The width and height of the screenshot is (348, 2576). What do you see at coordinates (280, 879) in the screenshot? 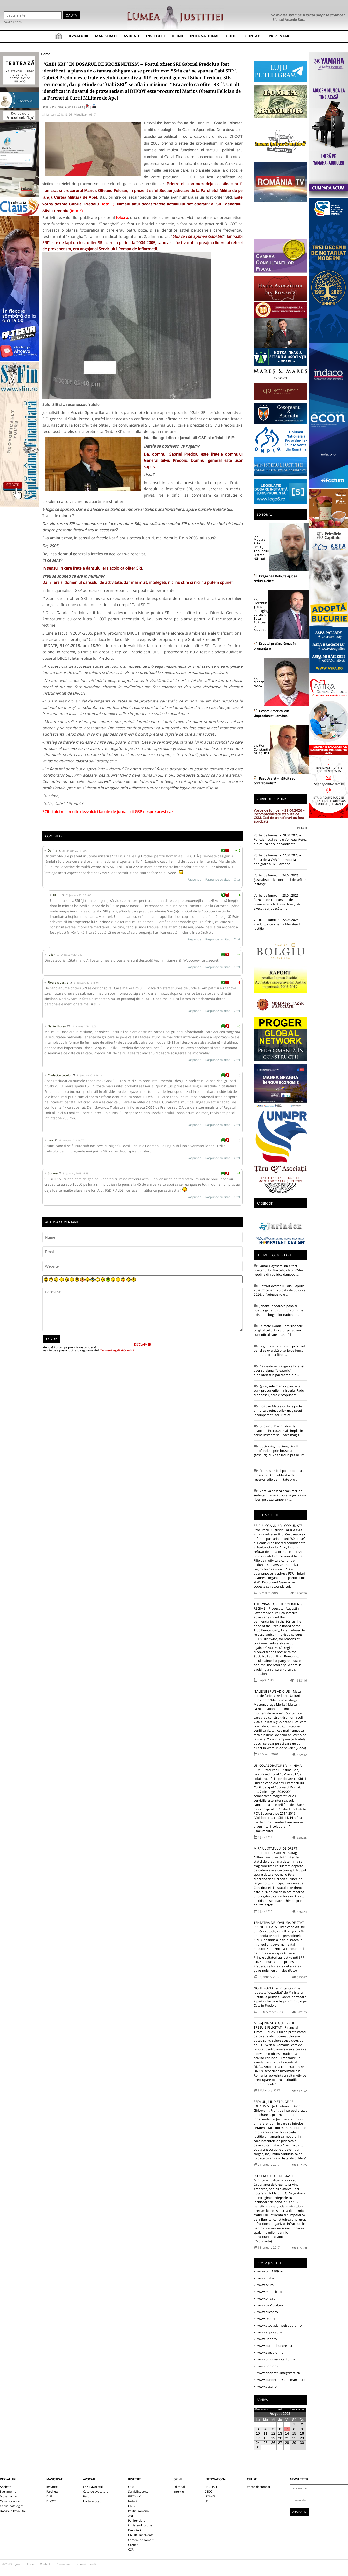
I see `Vorbe de fumoar – 24.04.2026 – Șase absenți la concursul de șefi de instanțe` at bounding box center [280, 879].